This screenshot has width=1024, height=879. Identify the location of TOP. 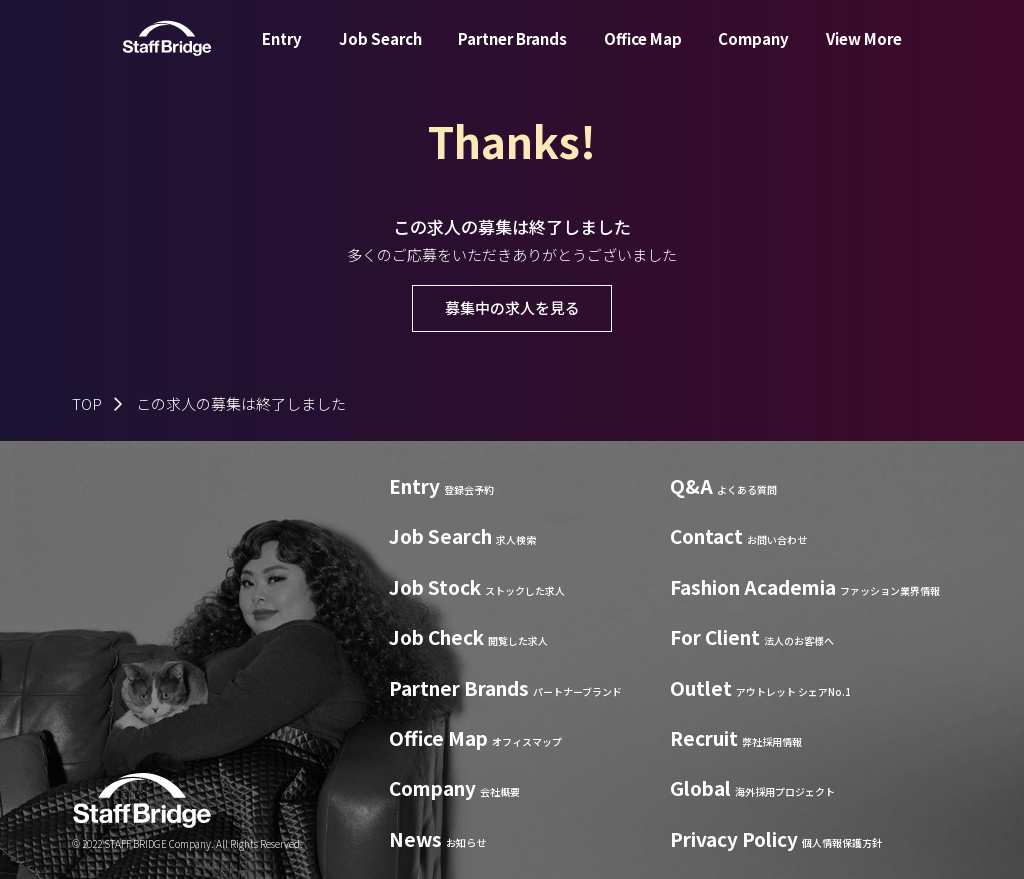
(87, 403).